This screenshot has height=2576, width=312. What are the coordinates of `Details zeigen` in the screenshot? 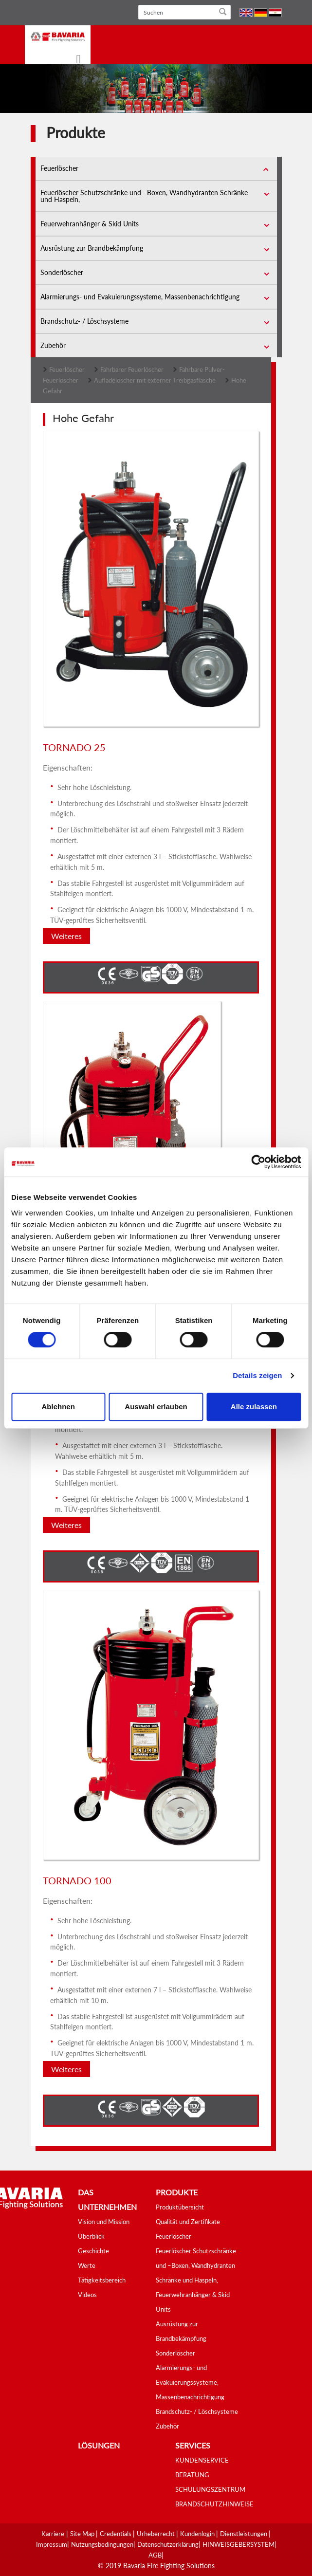 It's located at (257, 1375).